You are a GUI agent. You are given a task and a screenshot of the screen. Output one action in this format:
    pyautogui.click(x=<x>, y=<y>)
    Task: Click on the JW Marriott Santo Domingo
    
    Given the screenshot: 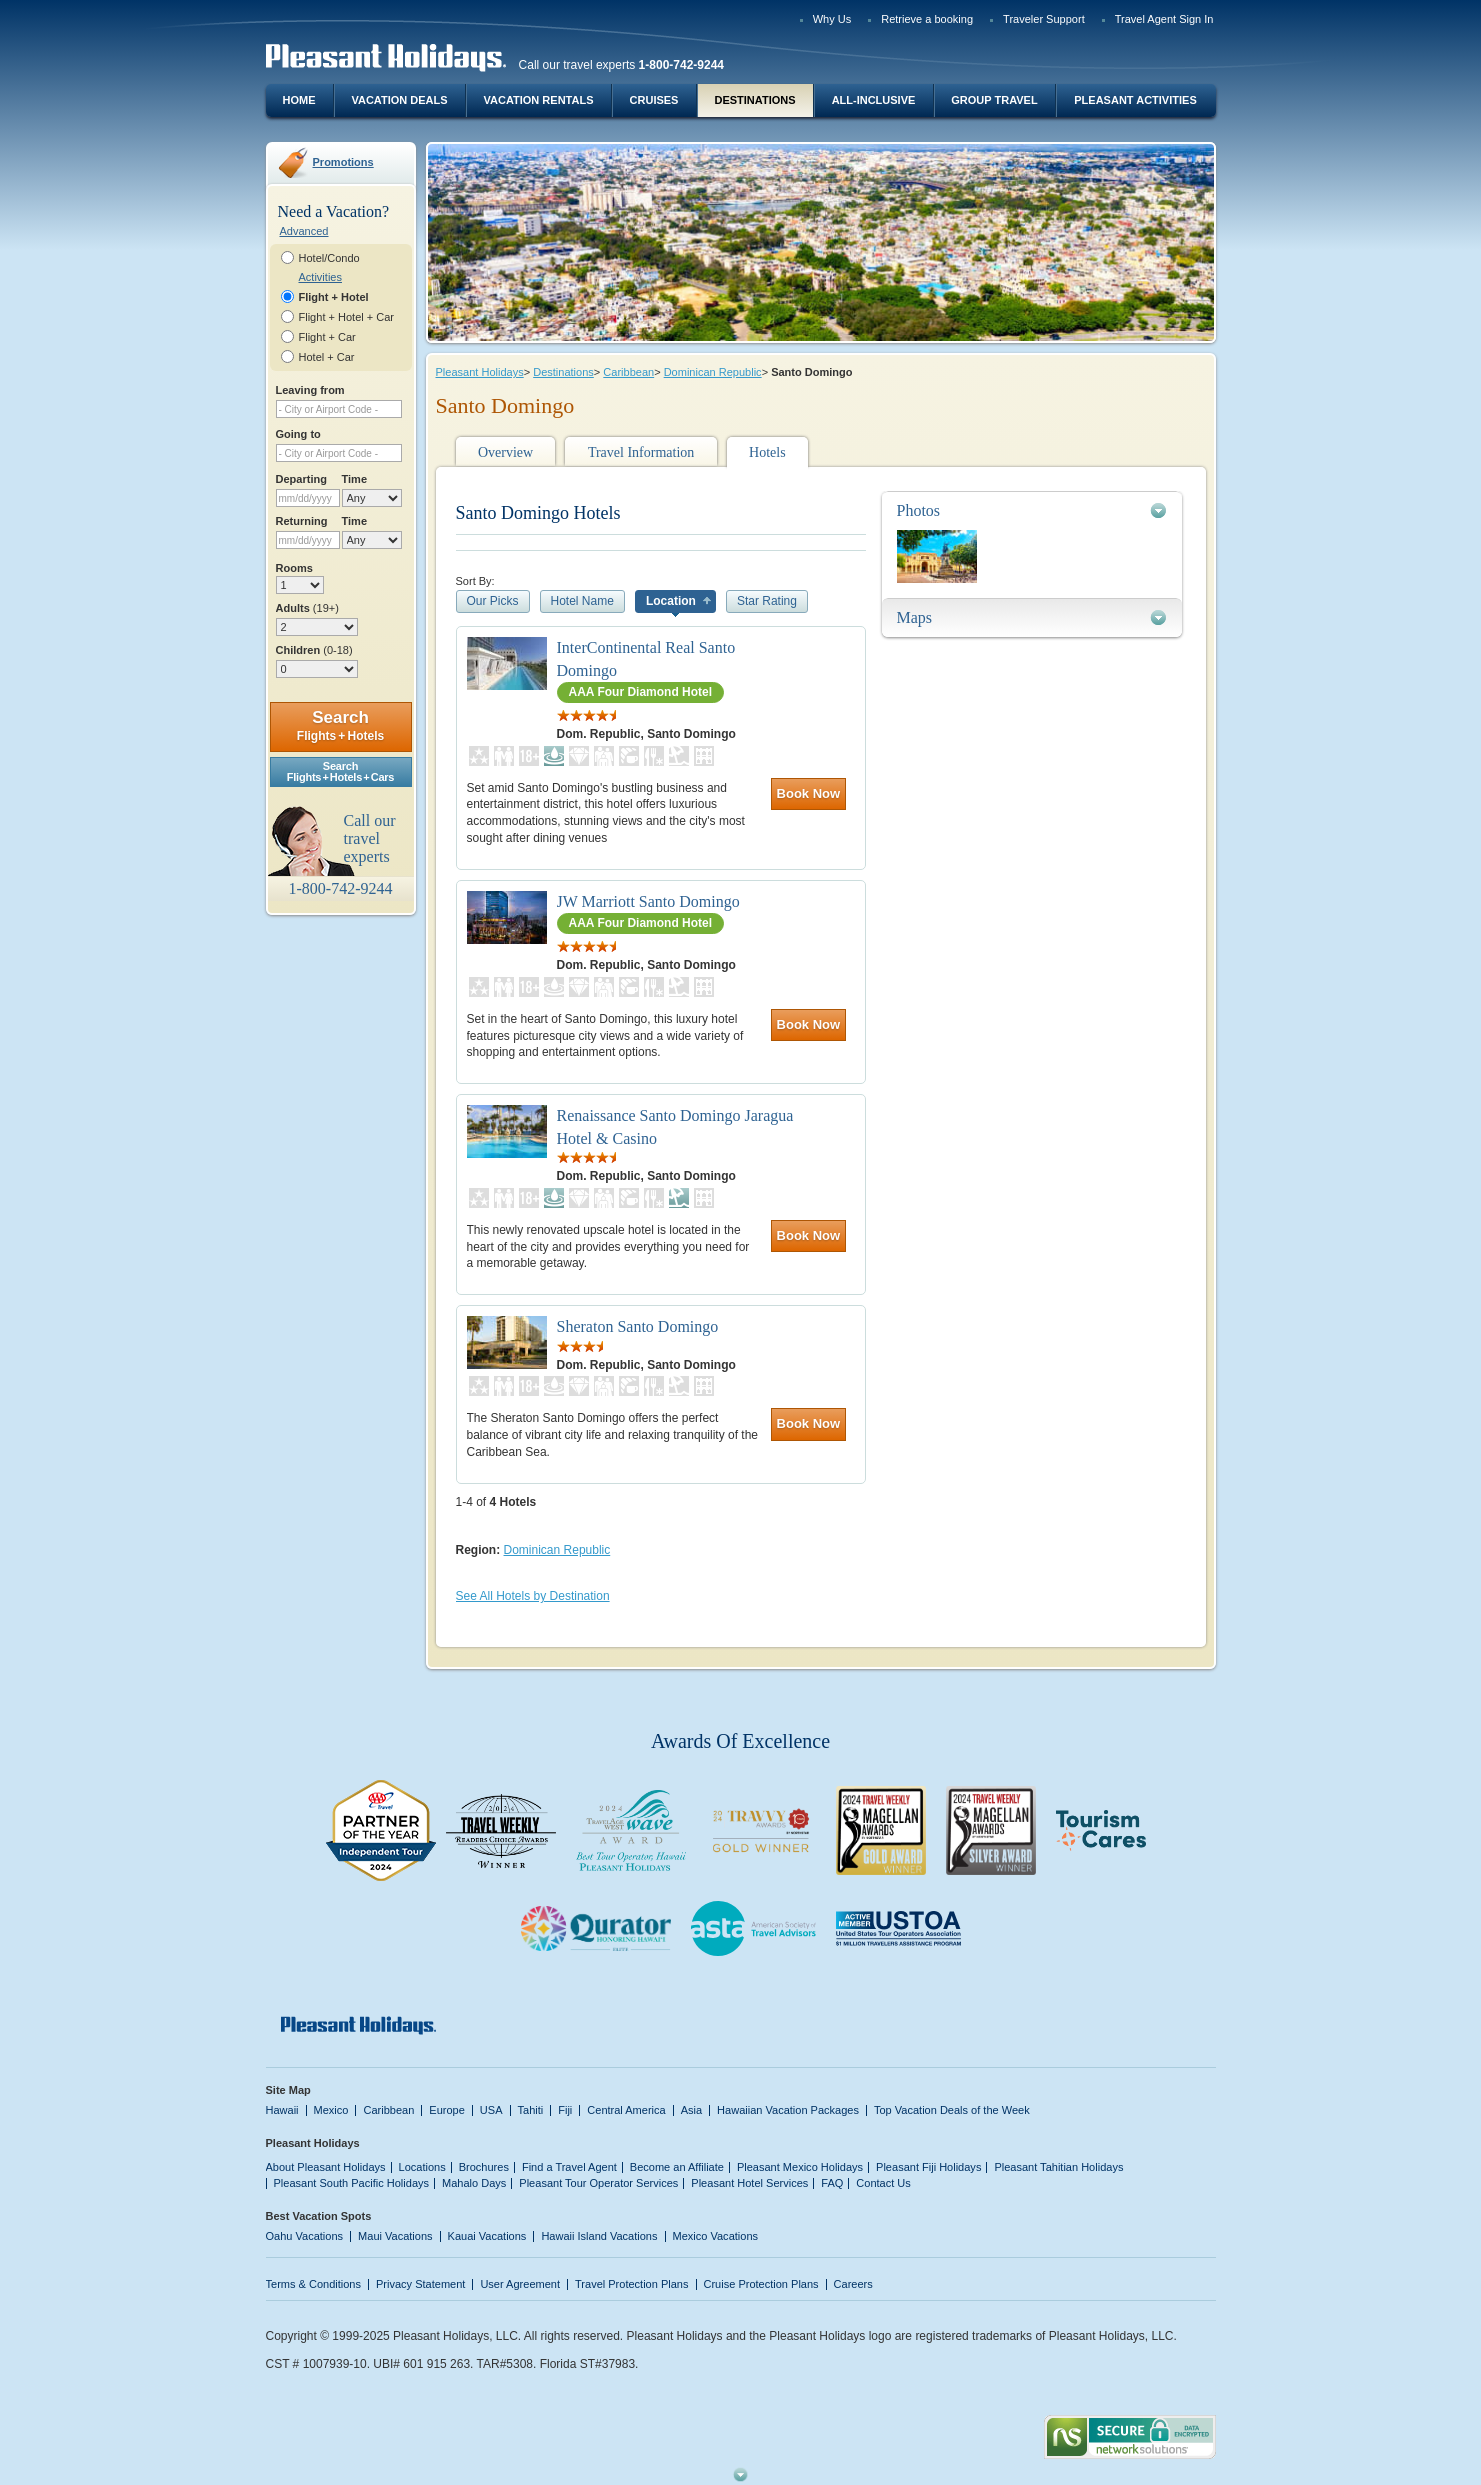 What is the action you would take?
    pyautogui.click(x=648, y=901)
    